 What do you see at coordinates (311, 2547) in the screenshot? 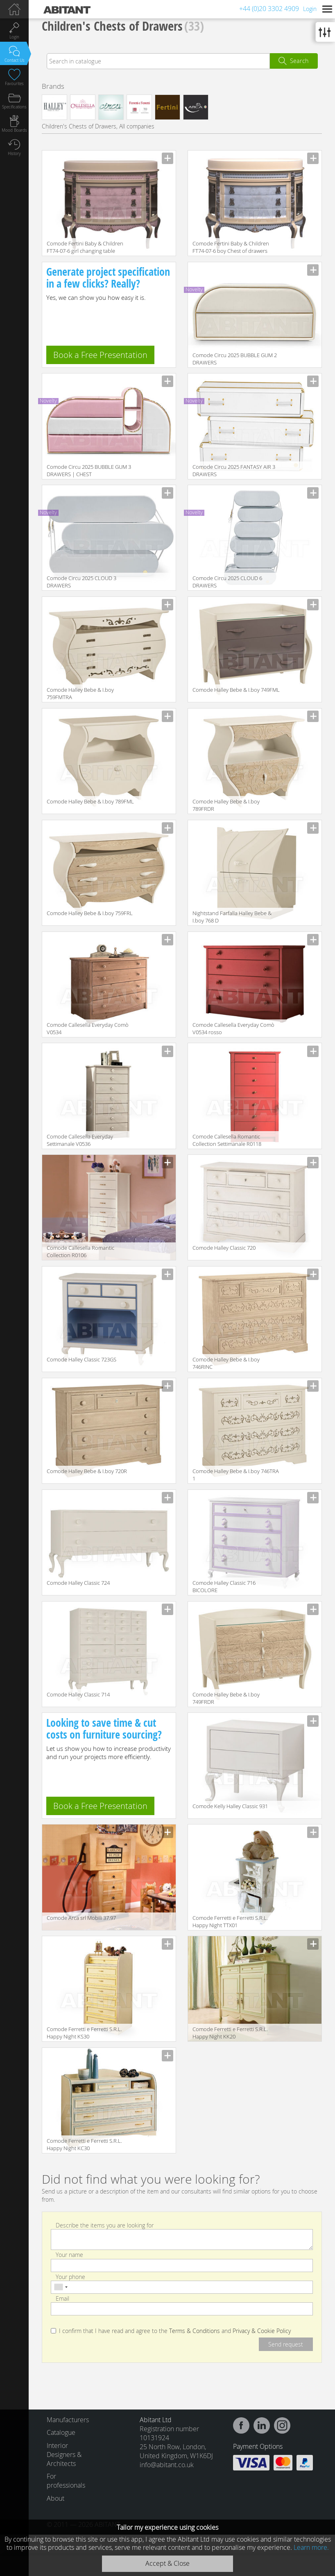
I see `Learn more.` at bounding box center [311, 2547].